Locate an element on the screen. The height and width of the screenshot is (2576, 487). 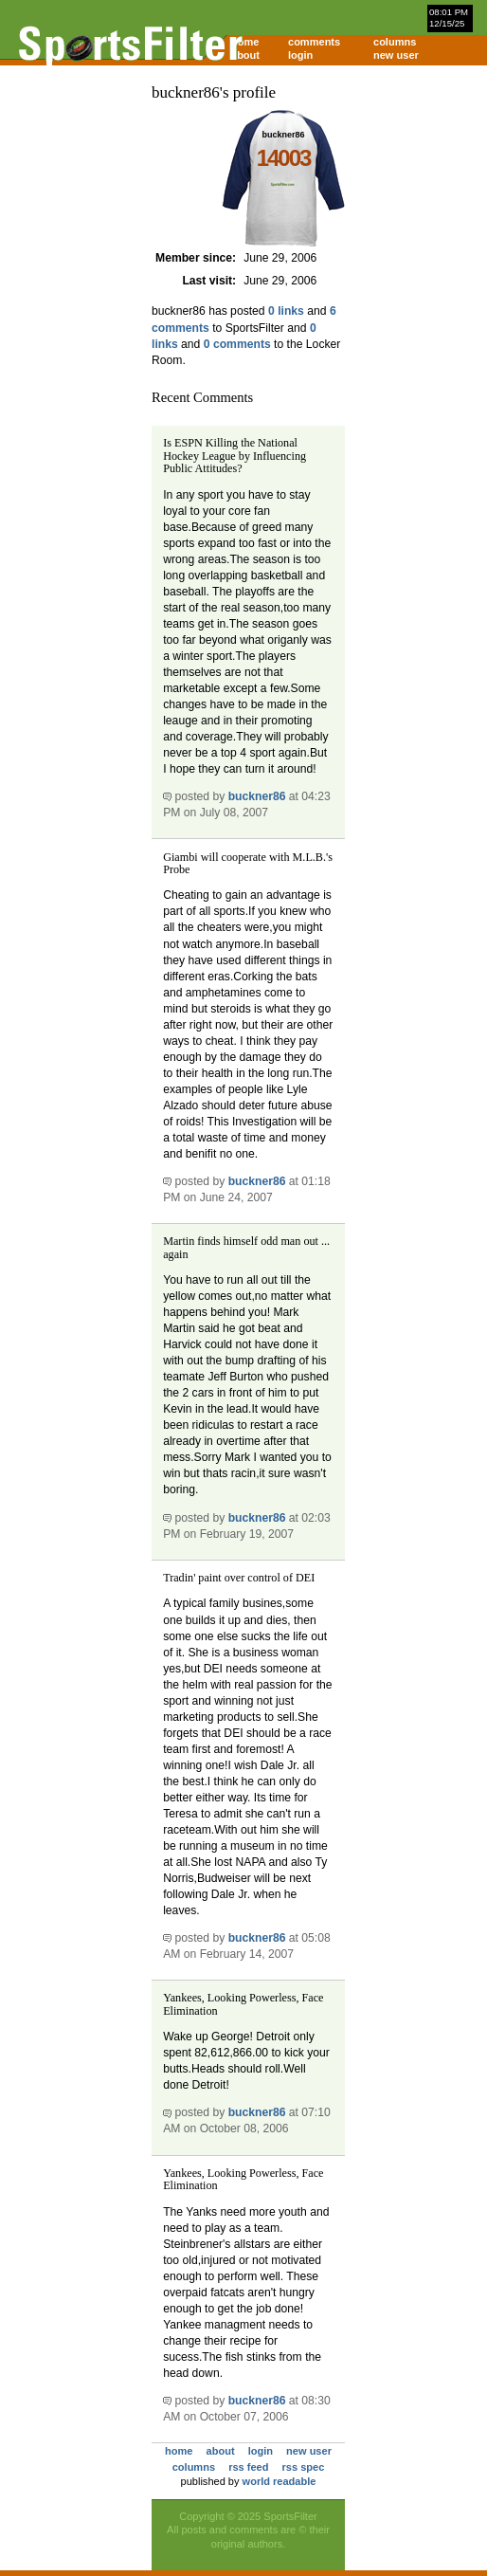
0 links is located at coordinates (286, 311).